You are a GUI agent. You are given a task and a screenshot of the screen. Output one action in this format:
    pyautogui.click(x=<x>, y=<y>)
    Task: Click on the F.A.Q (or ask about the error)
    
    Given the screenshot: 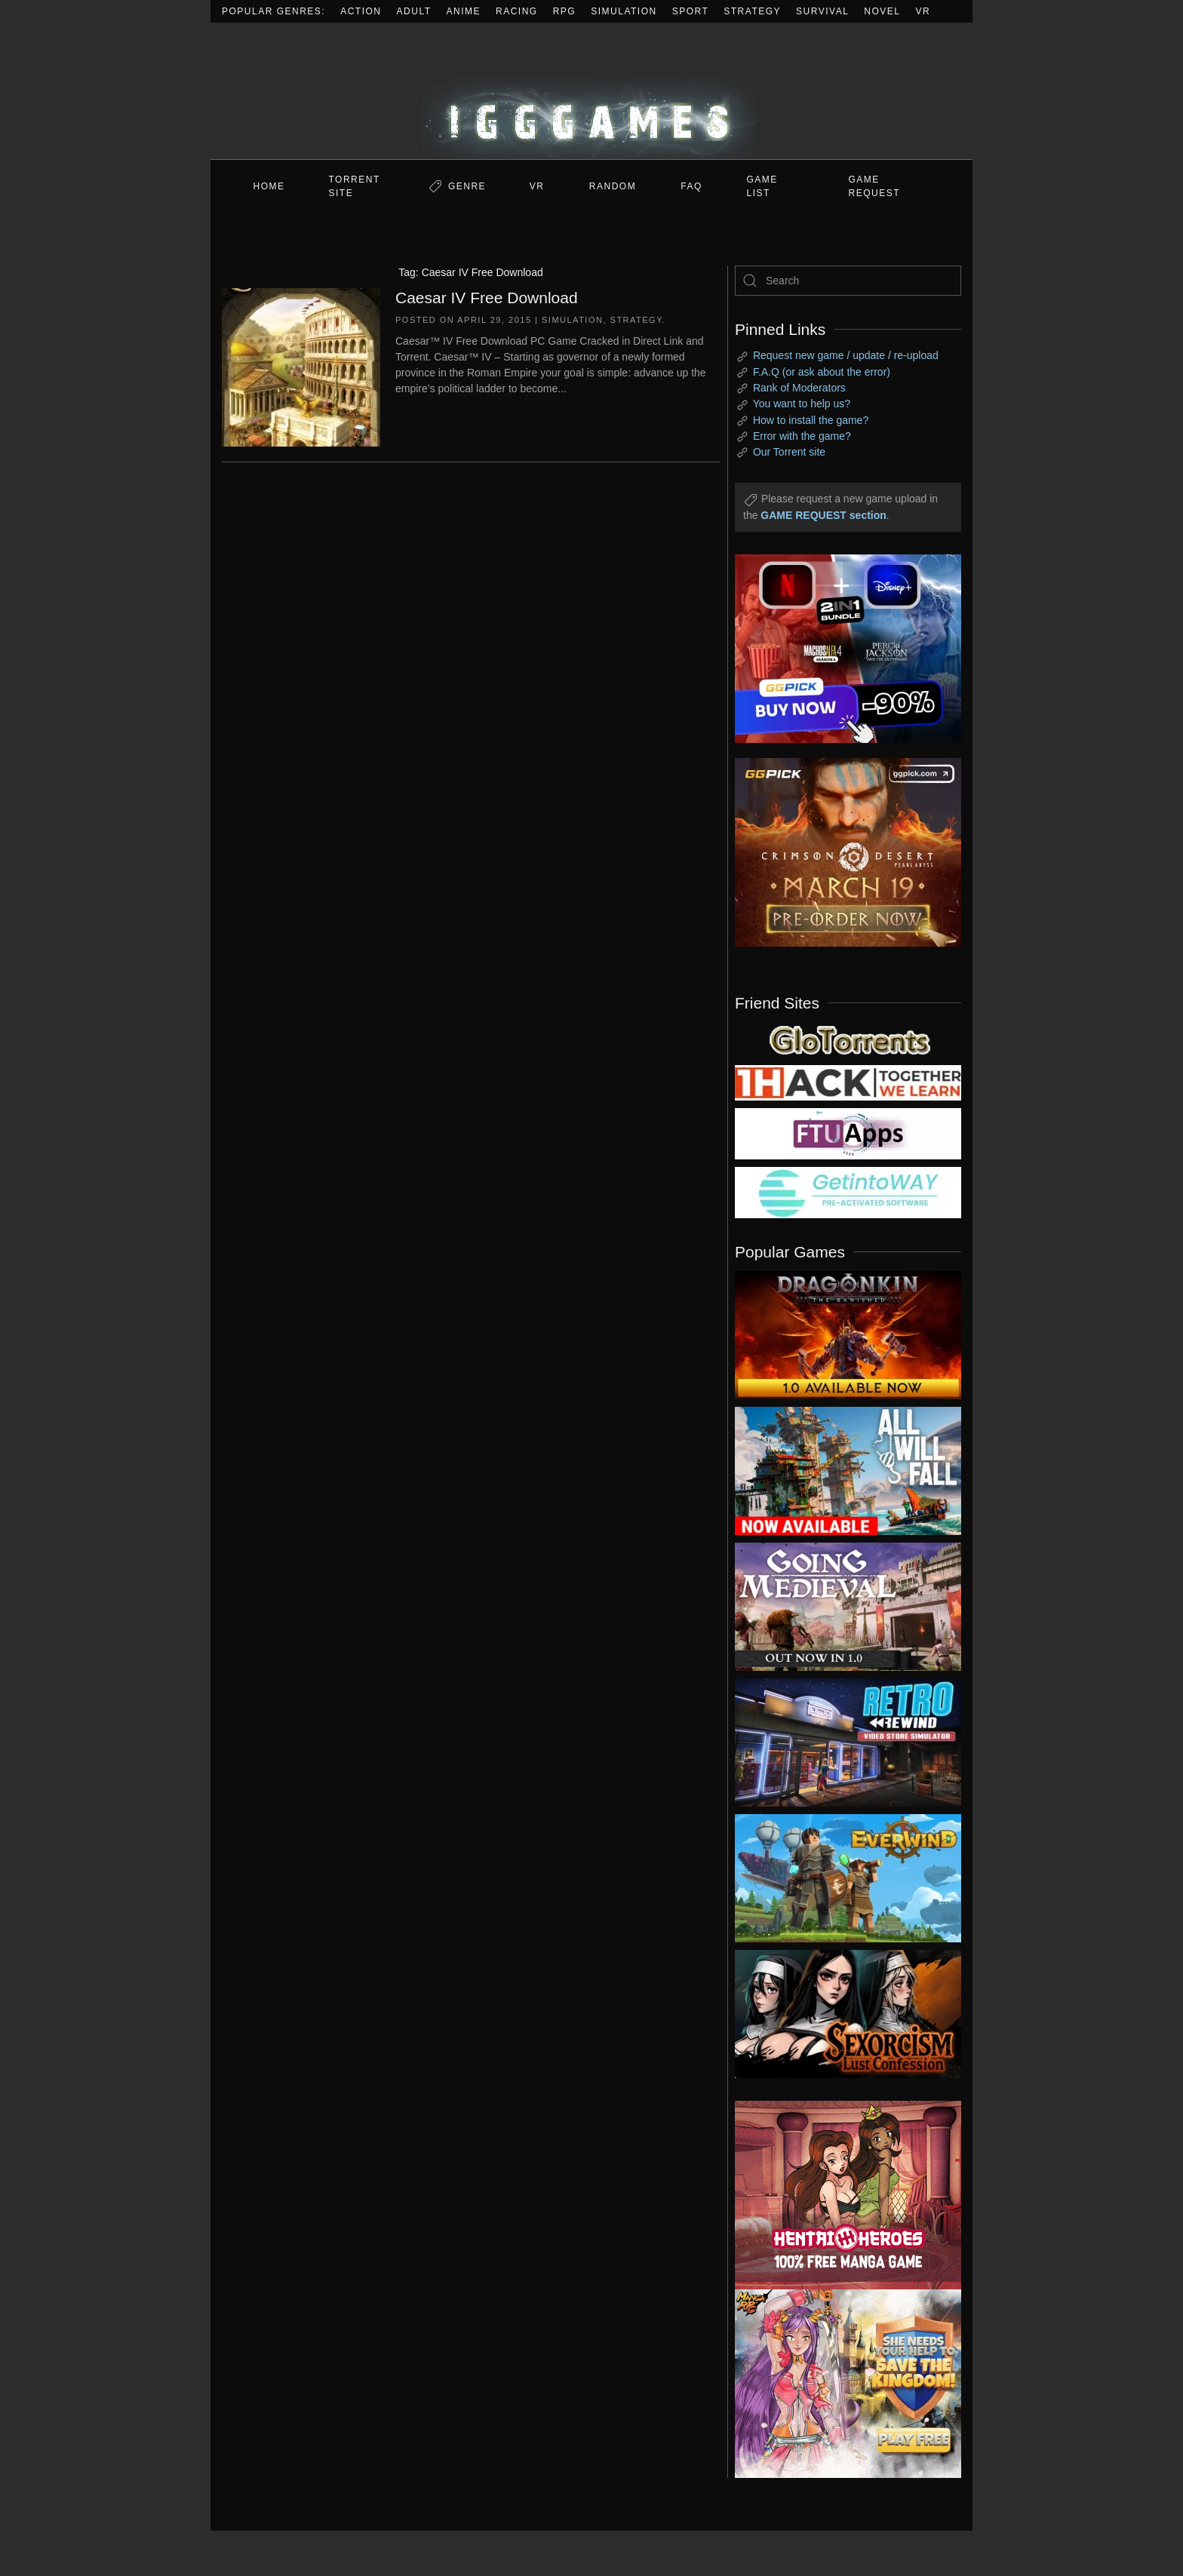 What is the action you would take?
    pyautogui.click(x=821, y=372)
    